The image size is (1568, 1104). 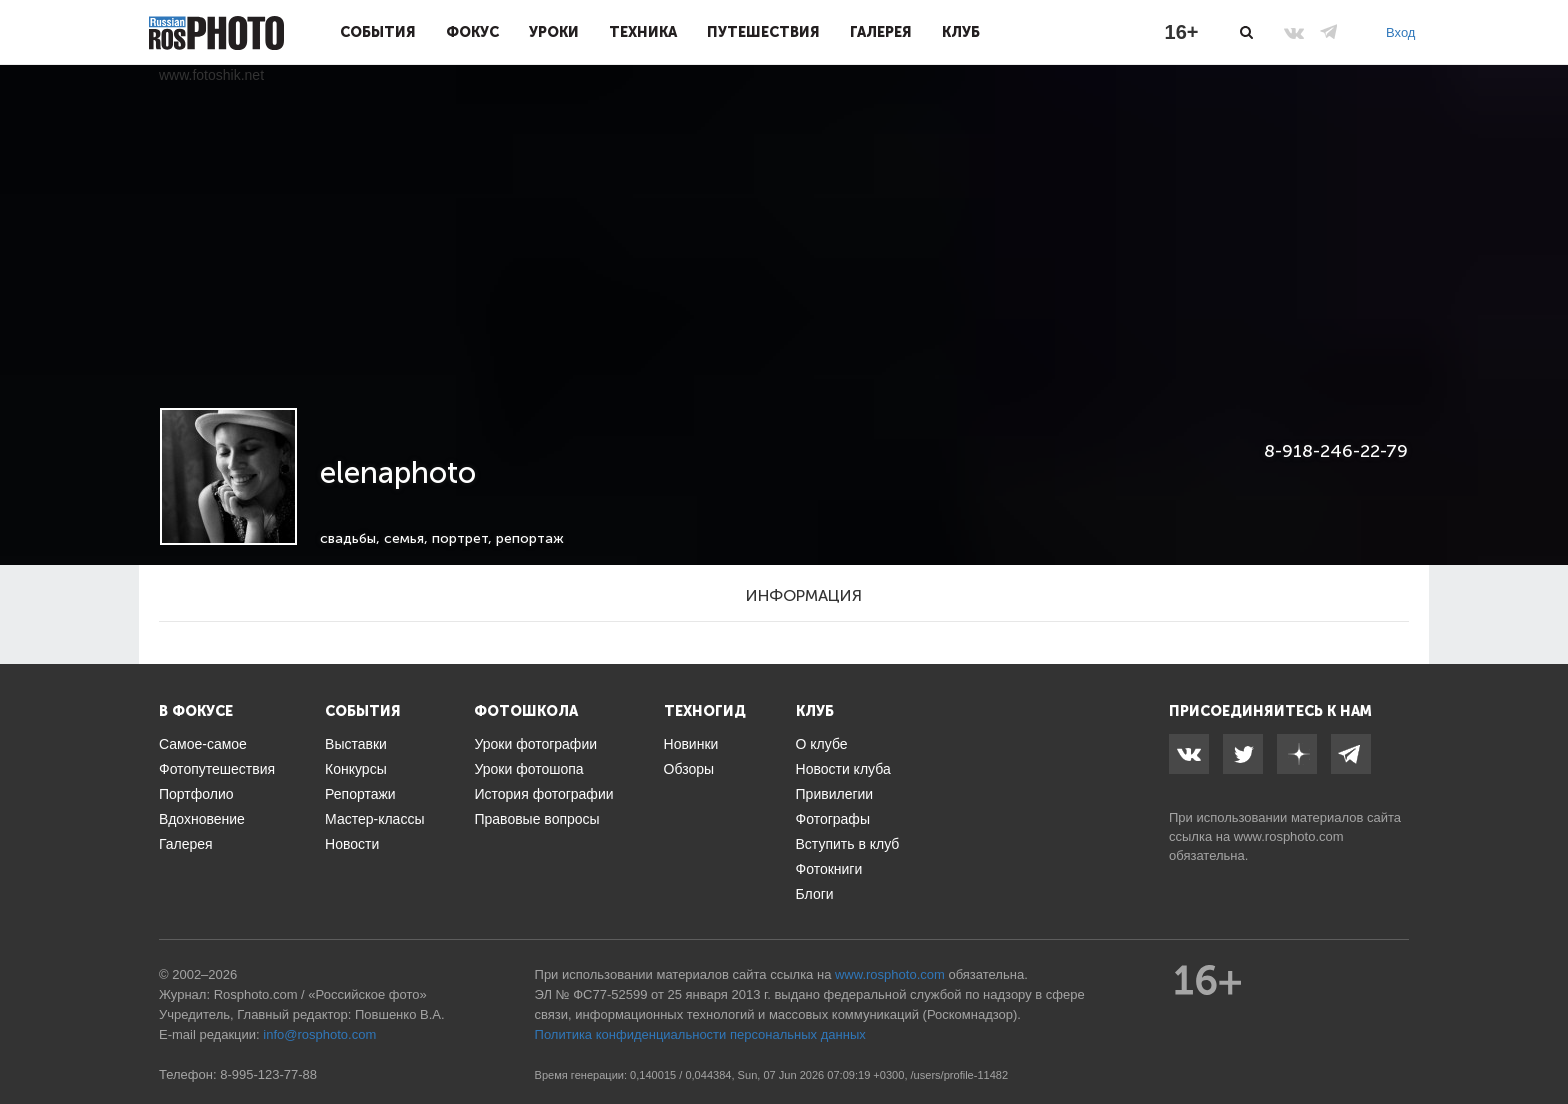 I want to click on Правовые вопросы, so click(x=536, y=819).